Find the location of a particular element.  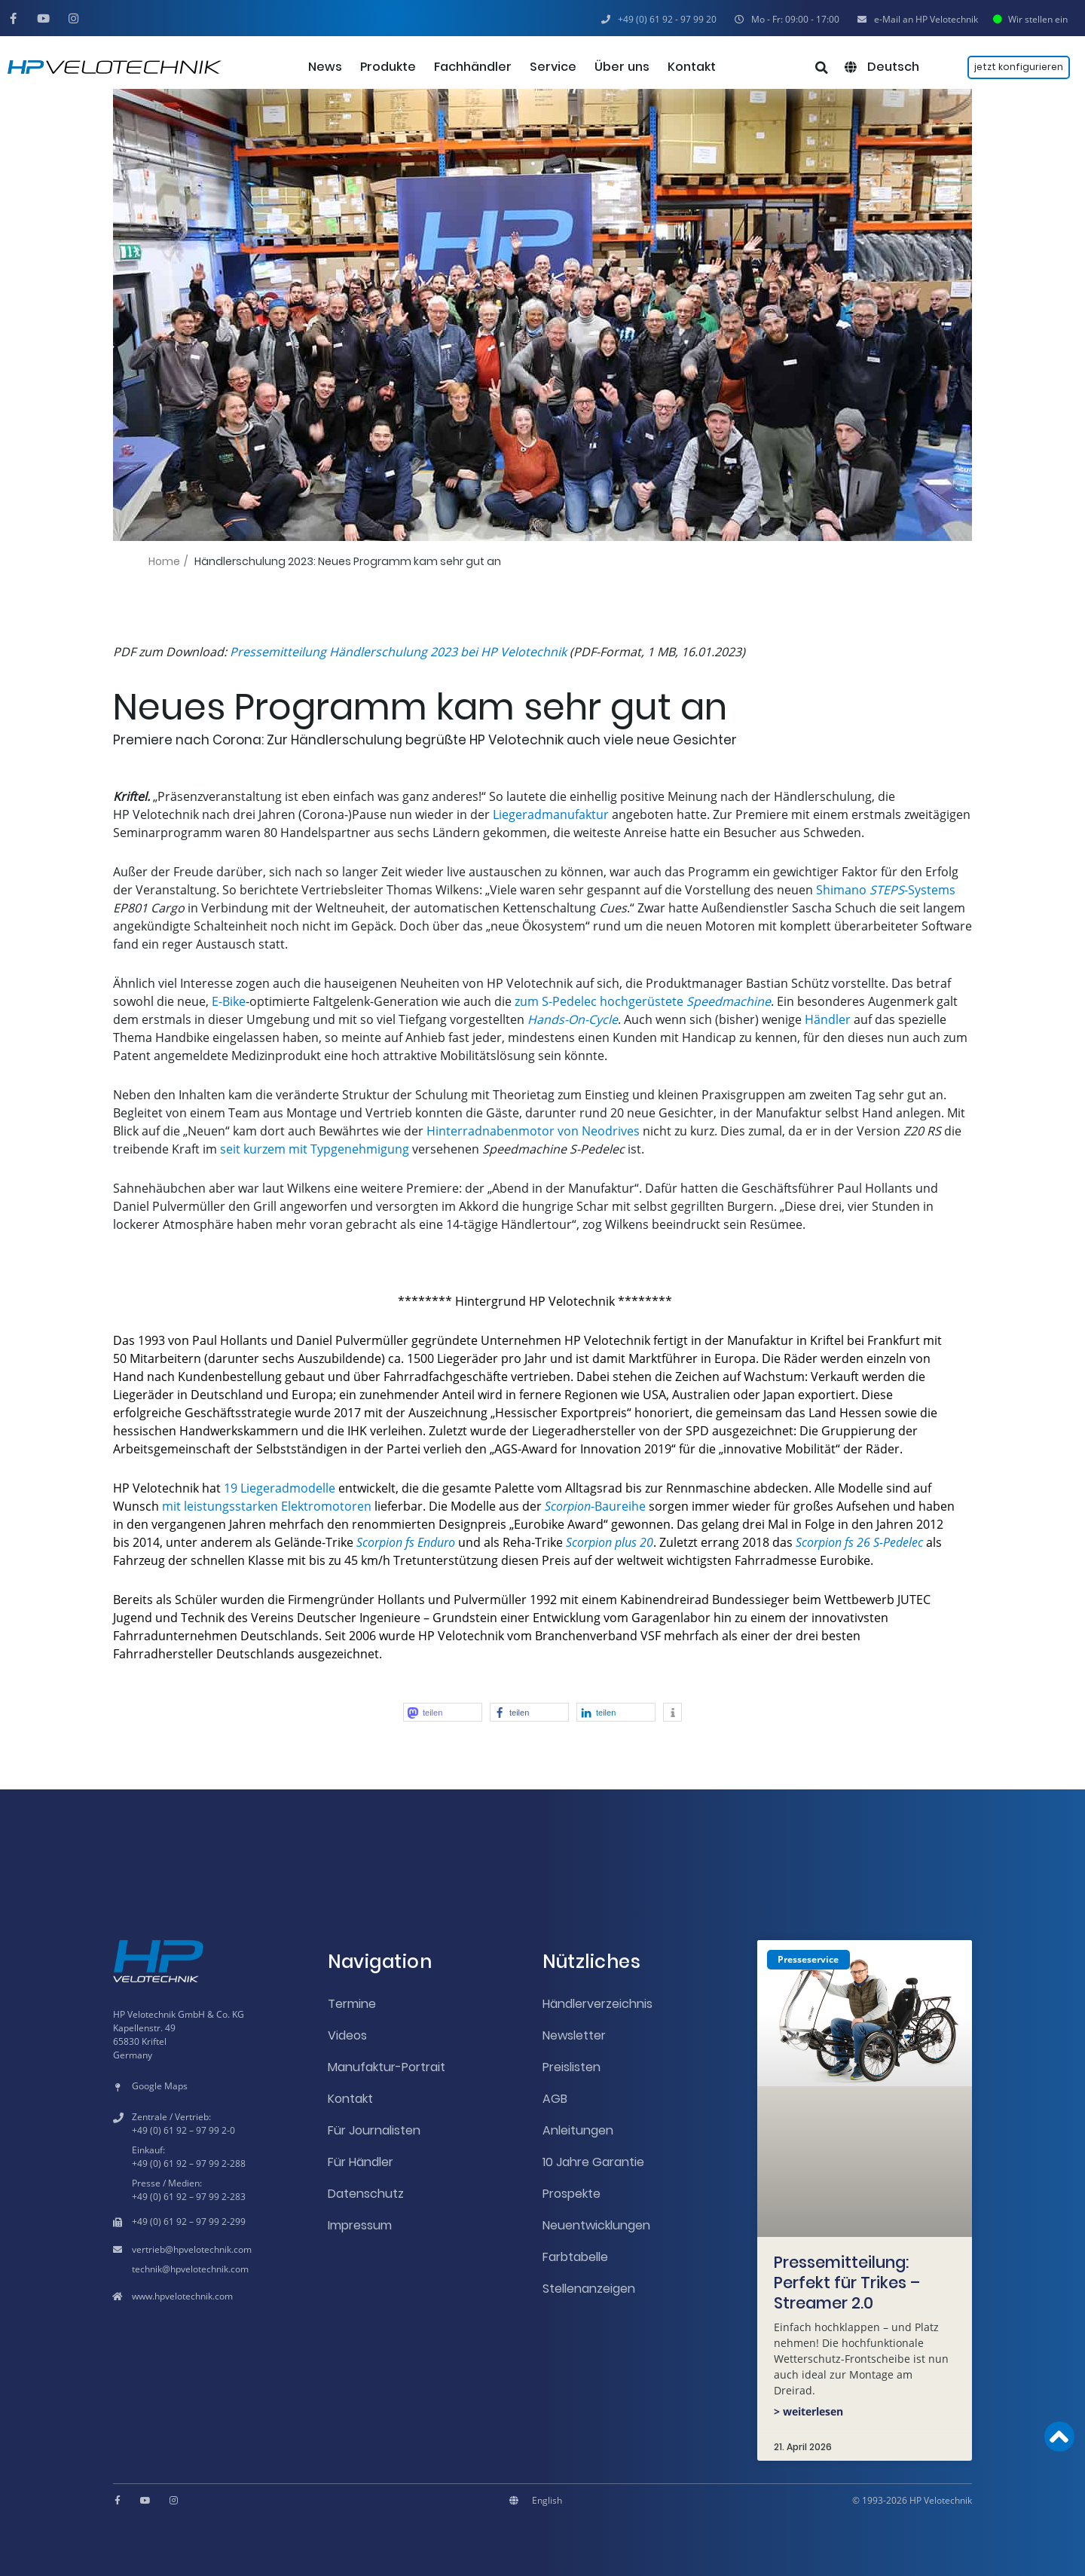

Preislisten is located at coordinates (571, 2067).